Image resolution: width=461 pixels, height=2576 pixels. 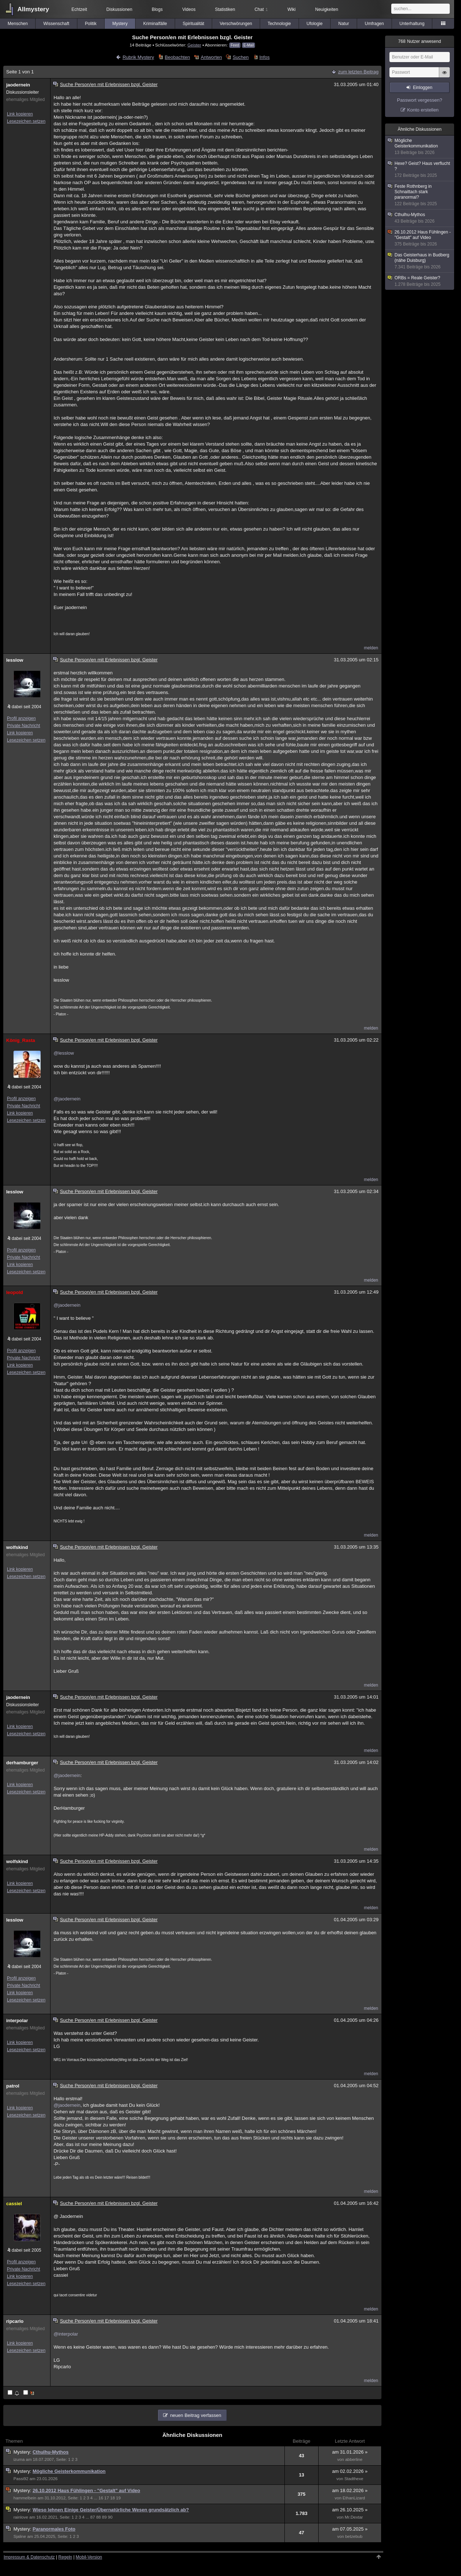 What do you see at coordinates (14, 660) in the screenshot?
I see `lesslow` at bounding box center [14, 660].